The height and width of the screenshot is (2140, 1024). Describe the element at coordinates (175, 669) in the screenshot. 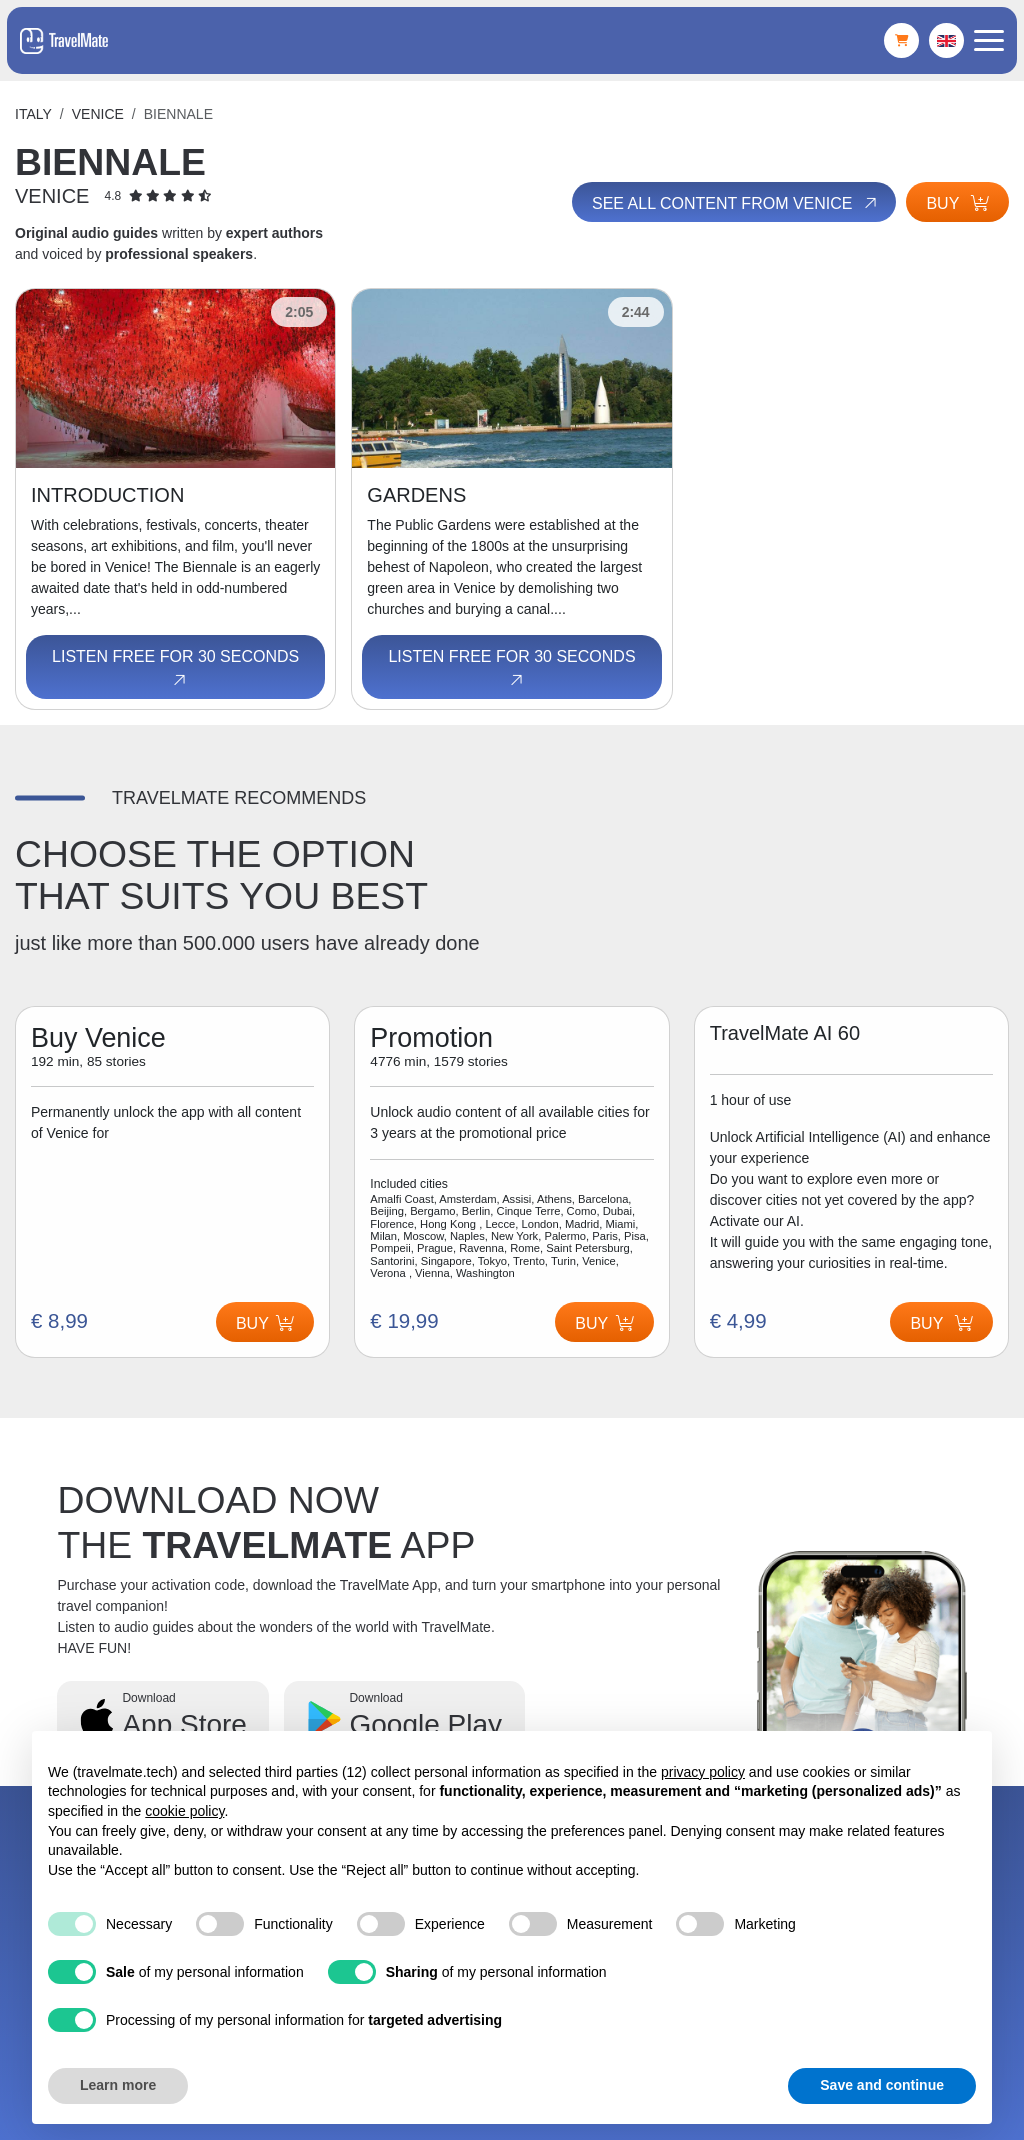

I see `Listen free for 30 seconds` at that location.